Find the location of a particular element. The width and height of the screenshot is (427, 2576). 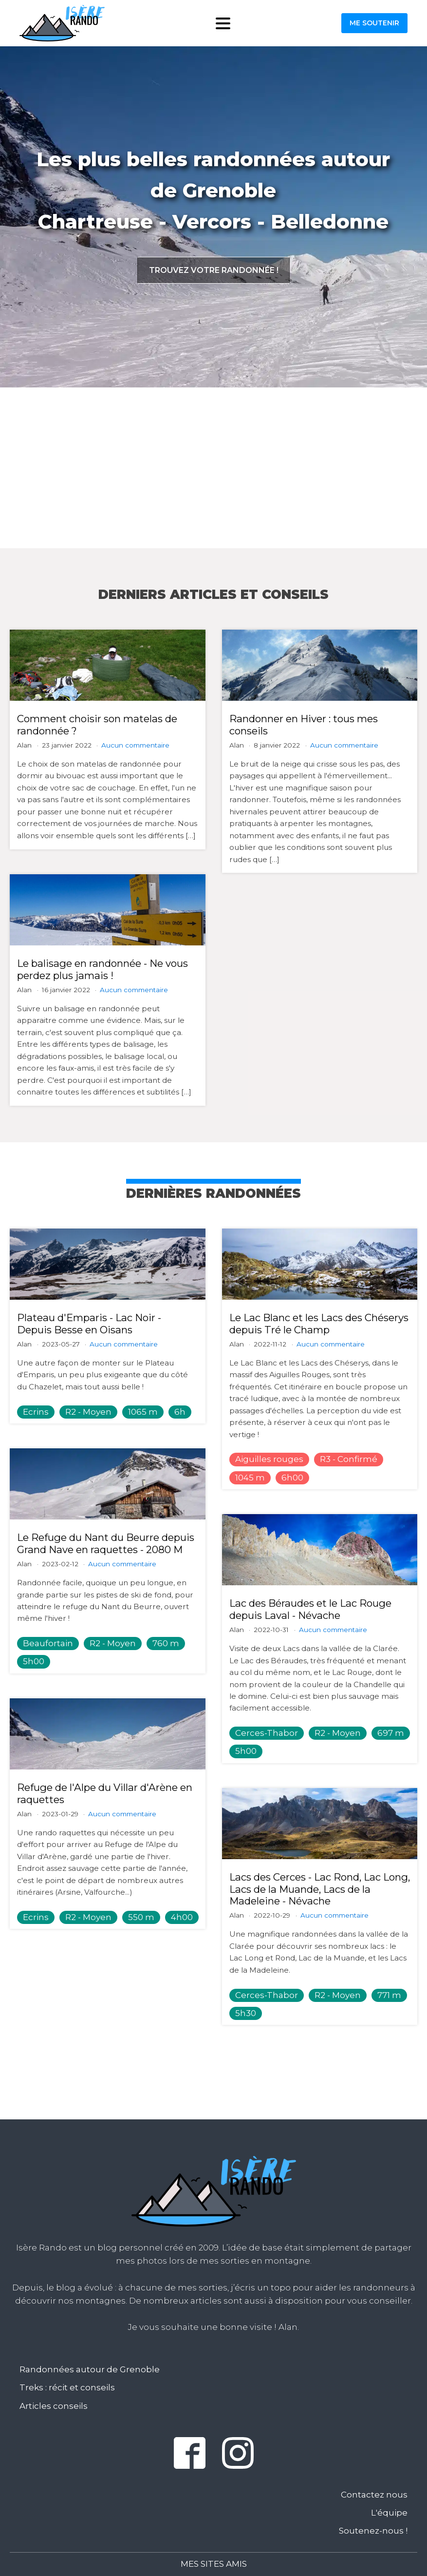

Me soutenir is located at coordinates (374, 23).